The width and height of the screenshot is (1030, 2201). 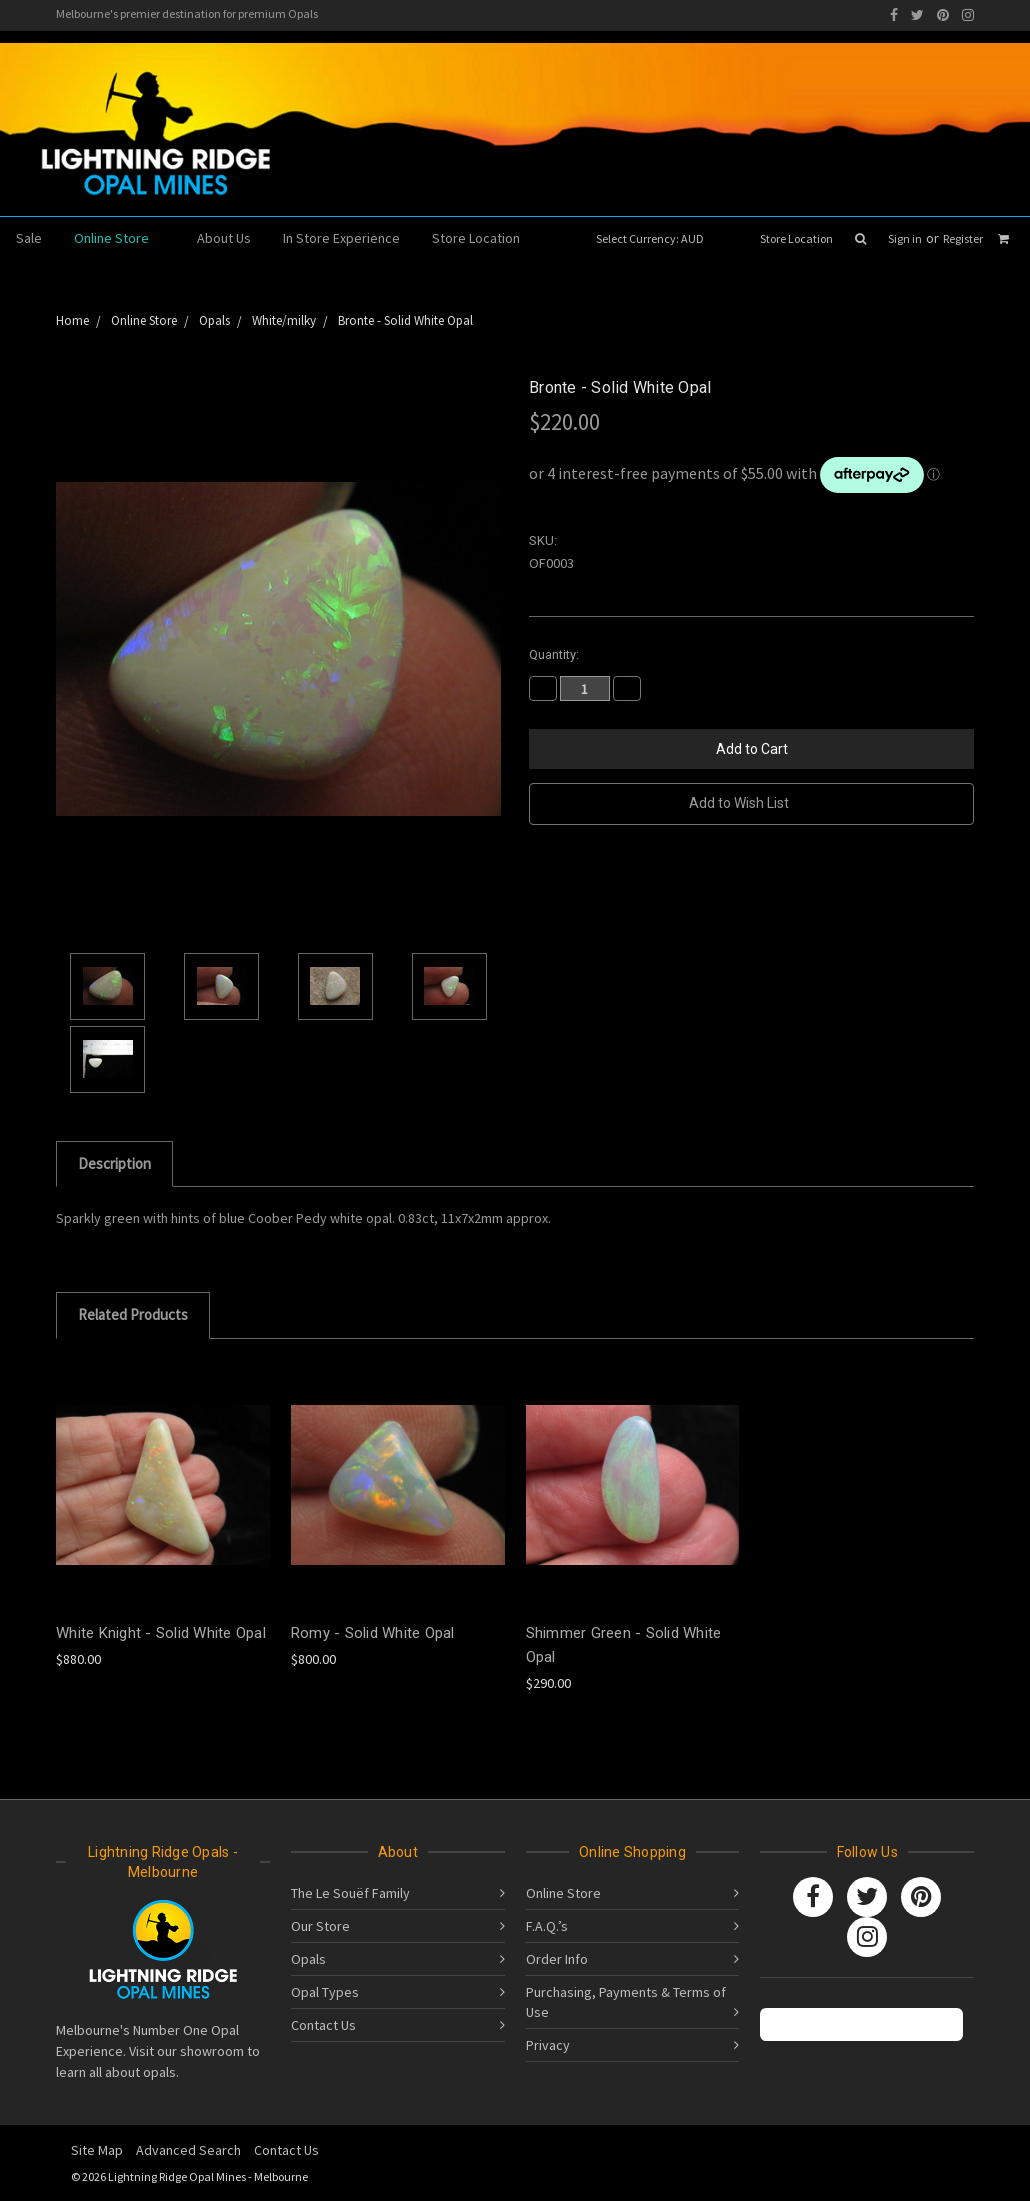 I want to click on Quantity:, so click(x=554, y=654).